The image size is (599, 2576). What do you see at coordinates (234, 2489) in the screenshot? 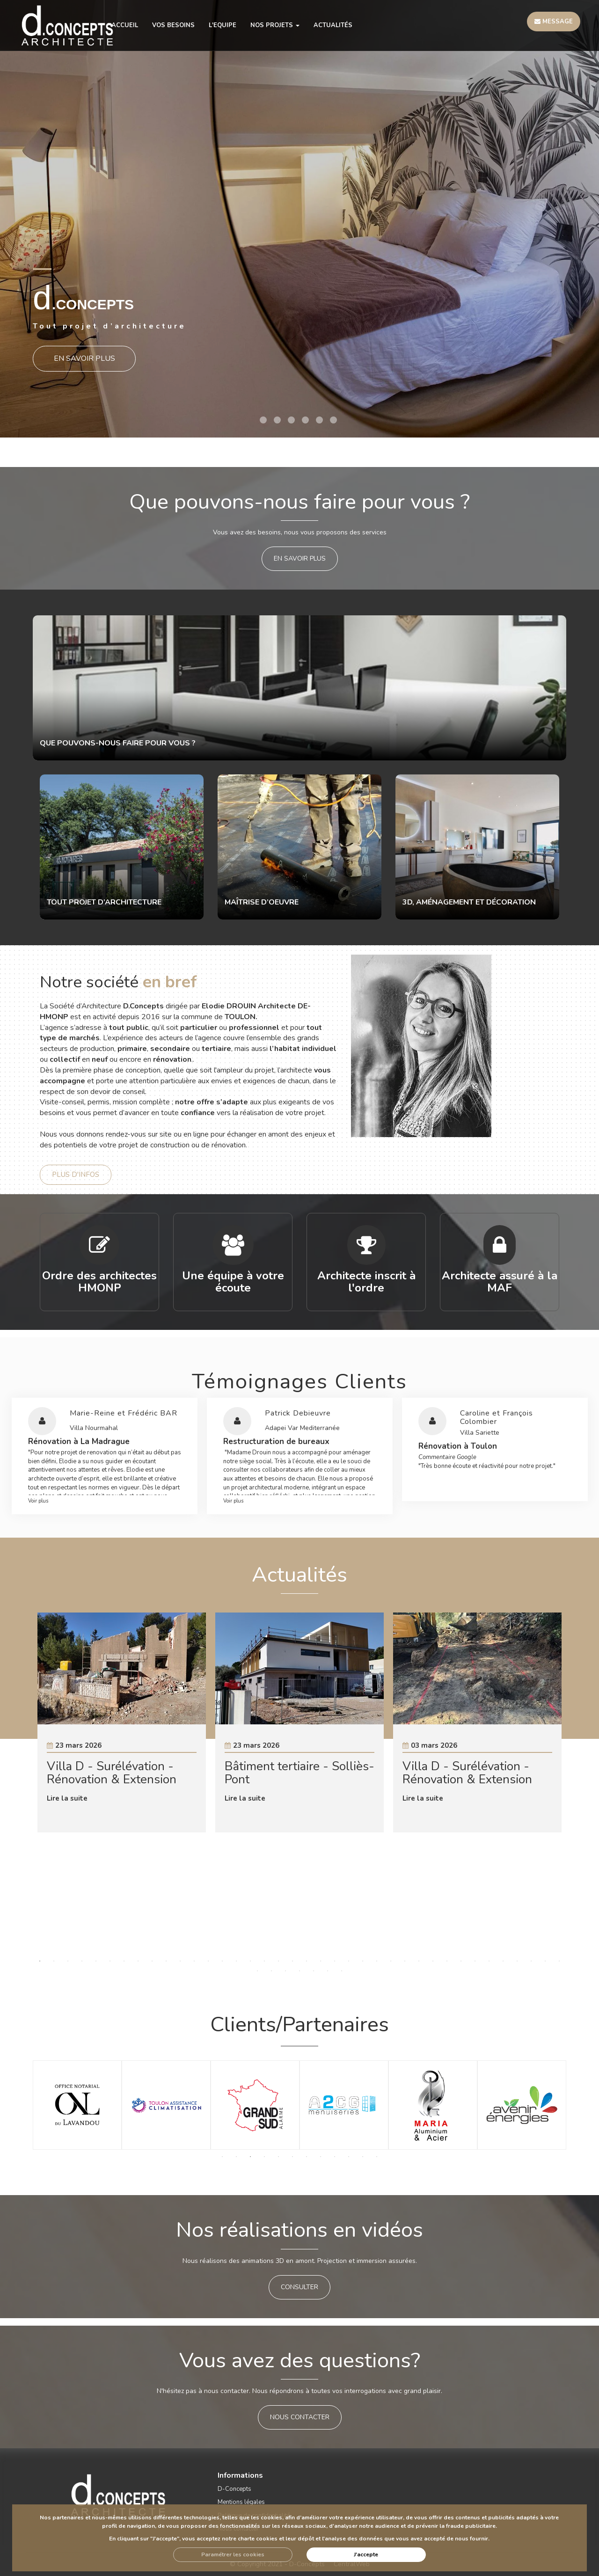
I see `D-Concepts` at bounding box center [234, 2489].